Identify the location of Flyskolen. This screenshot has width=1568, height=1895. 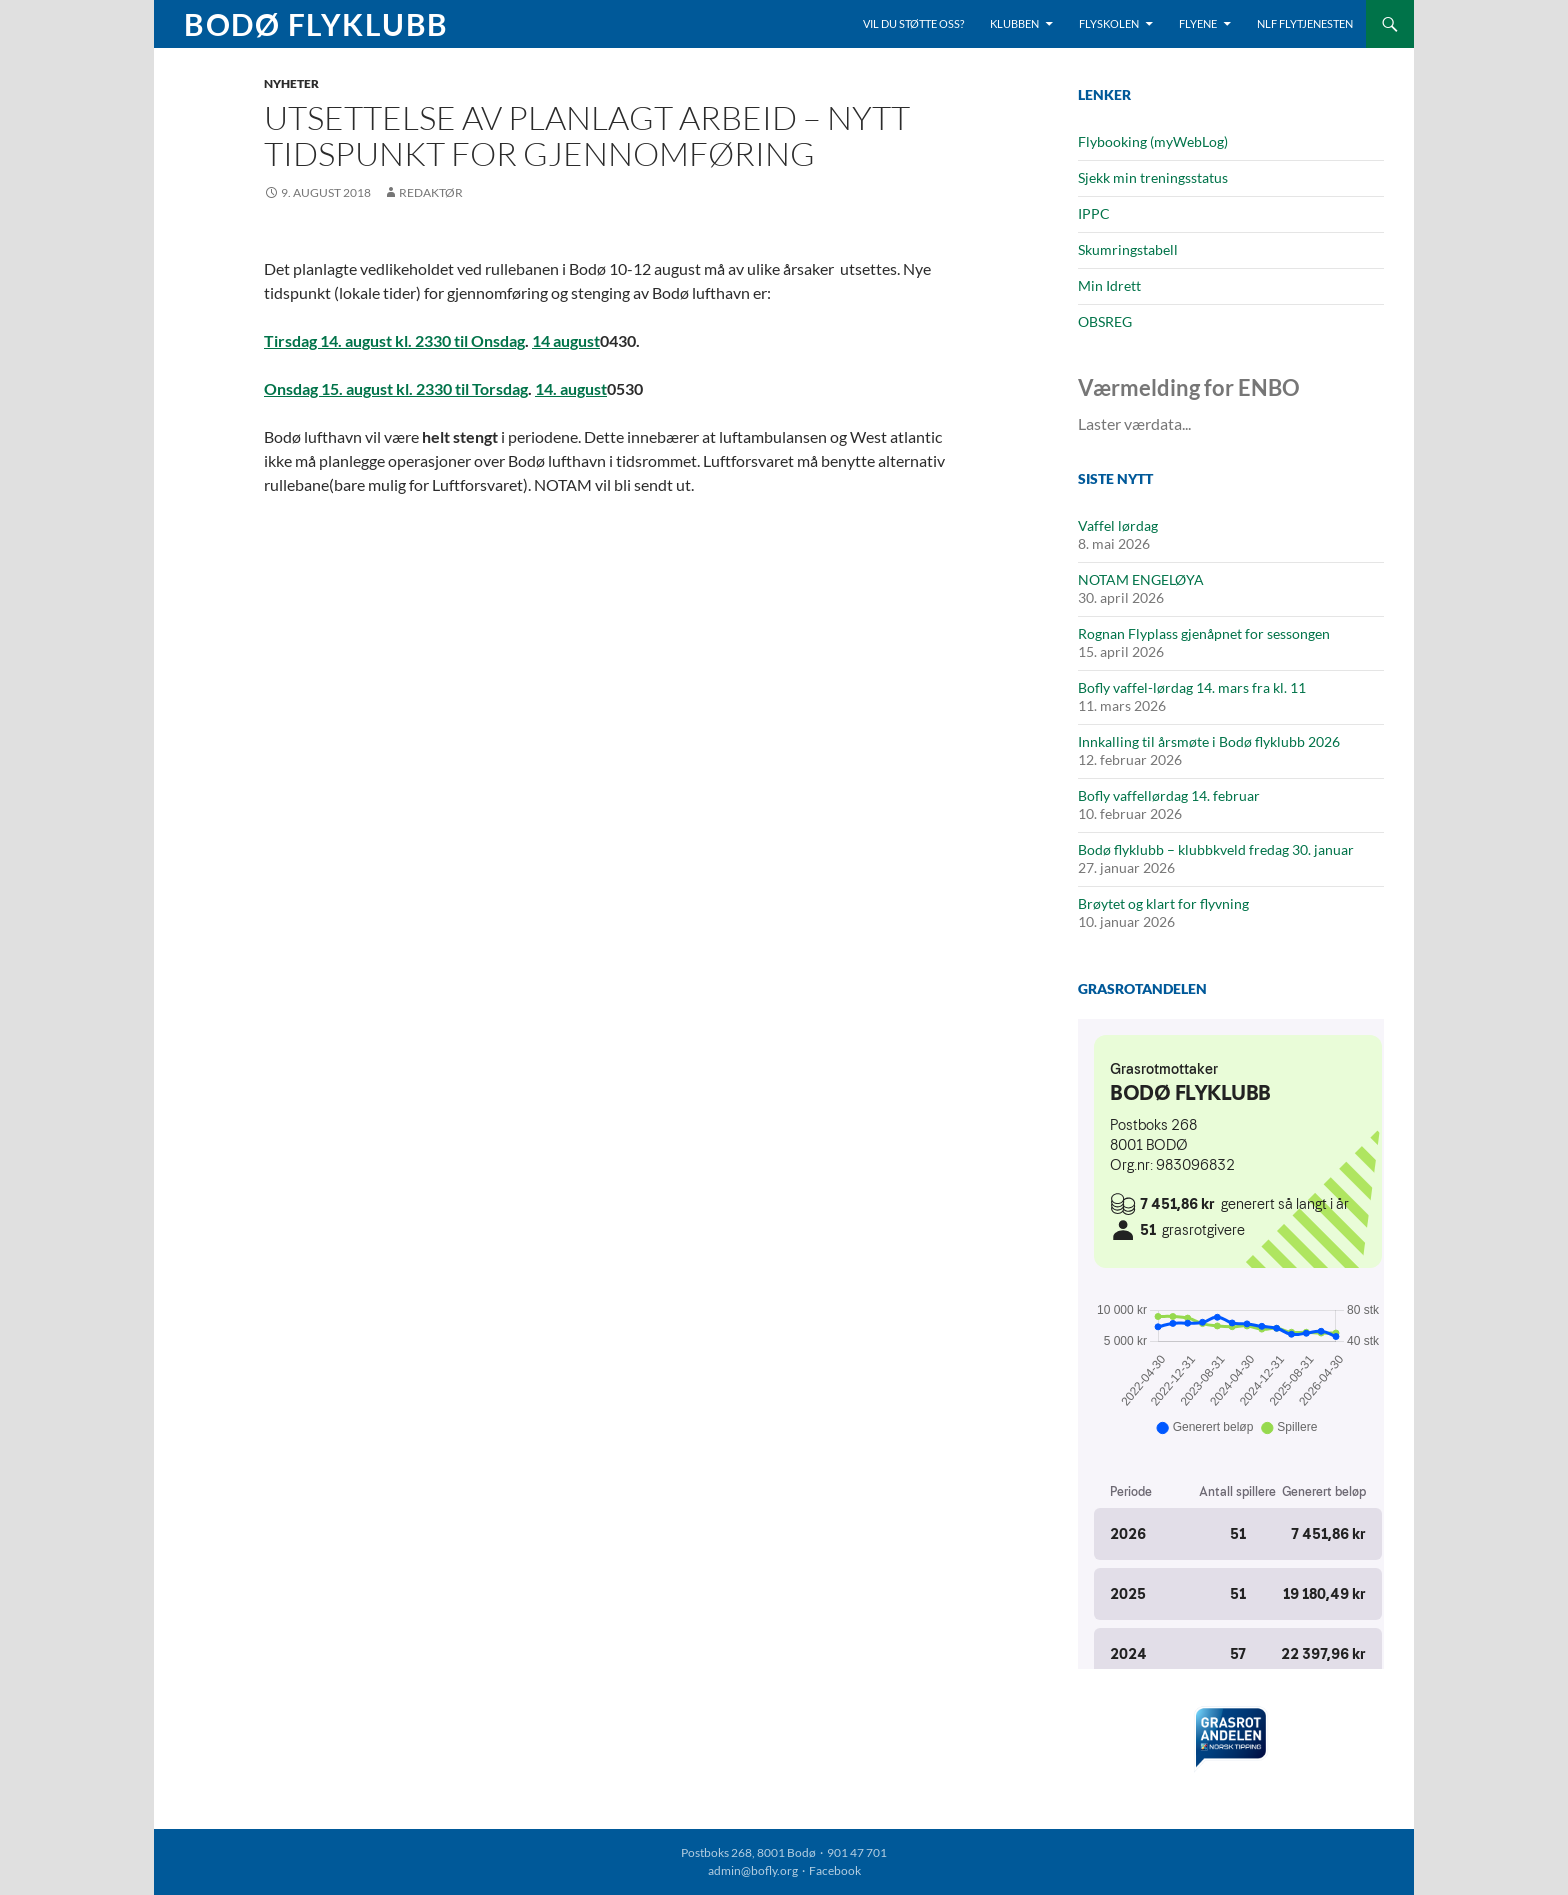
(1109, 23).